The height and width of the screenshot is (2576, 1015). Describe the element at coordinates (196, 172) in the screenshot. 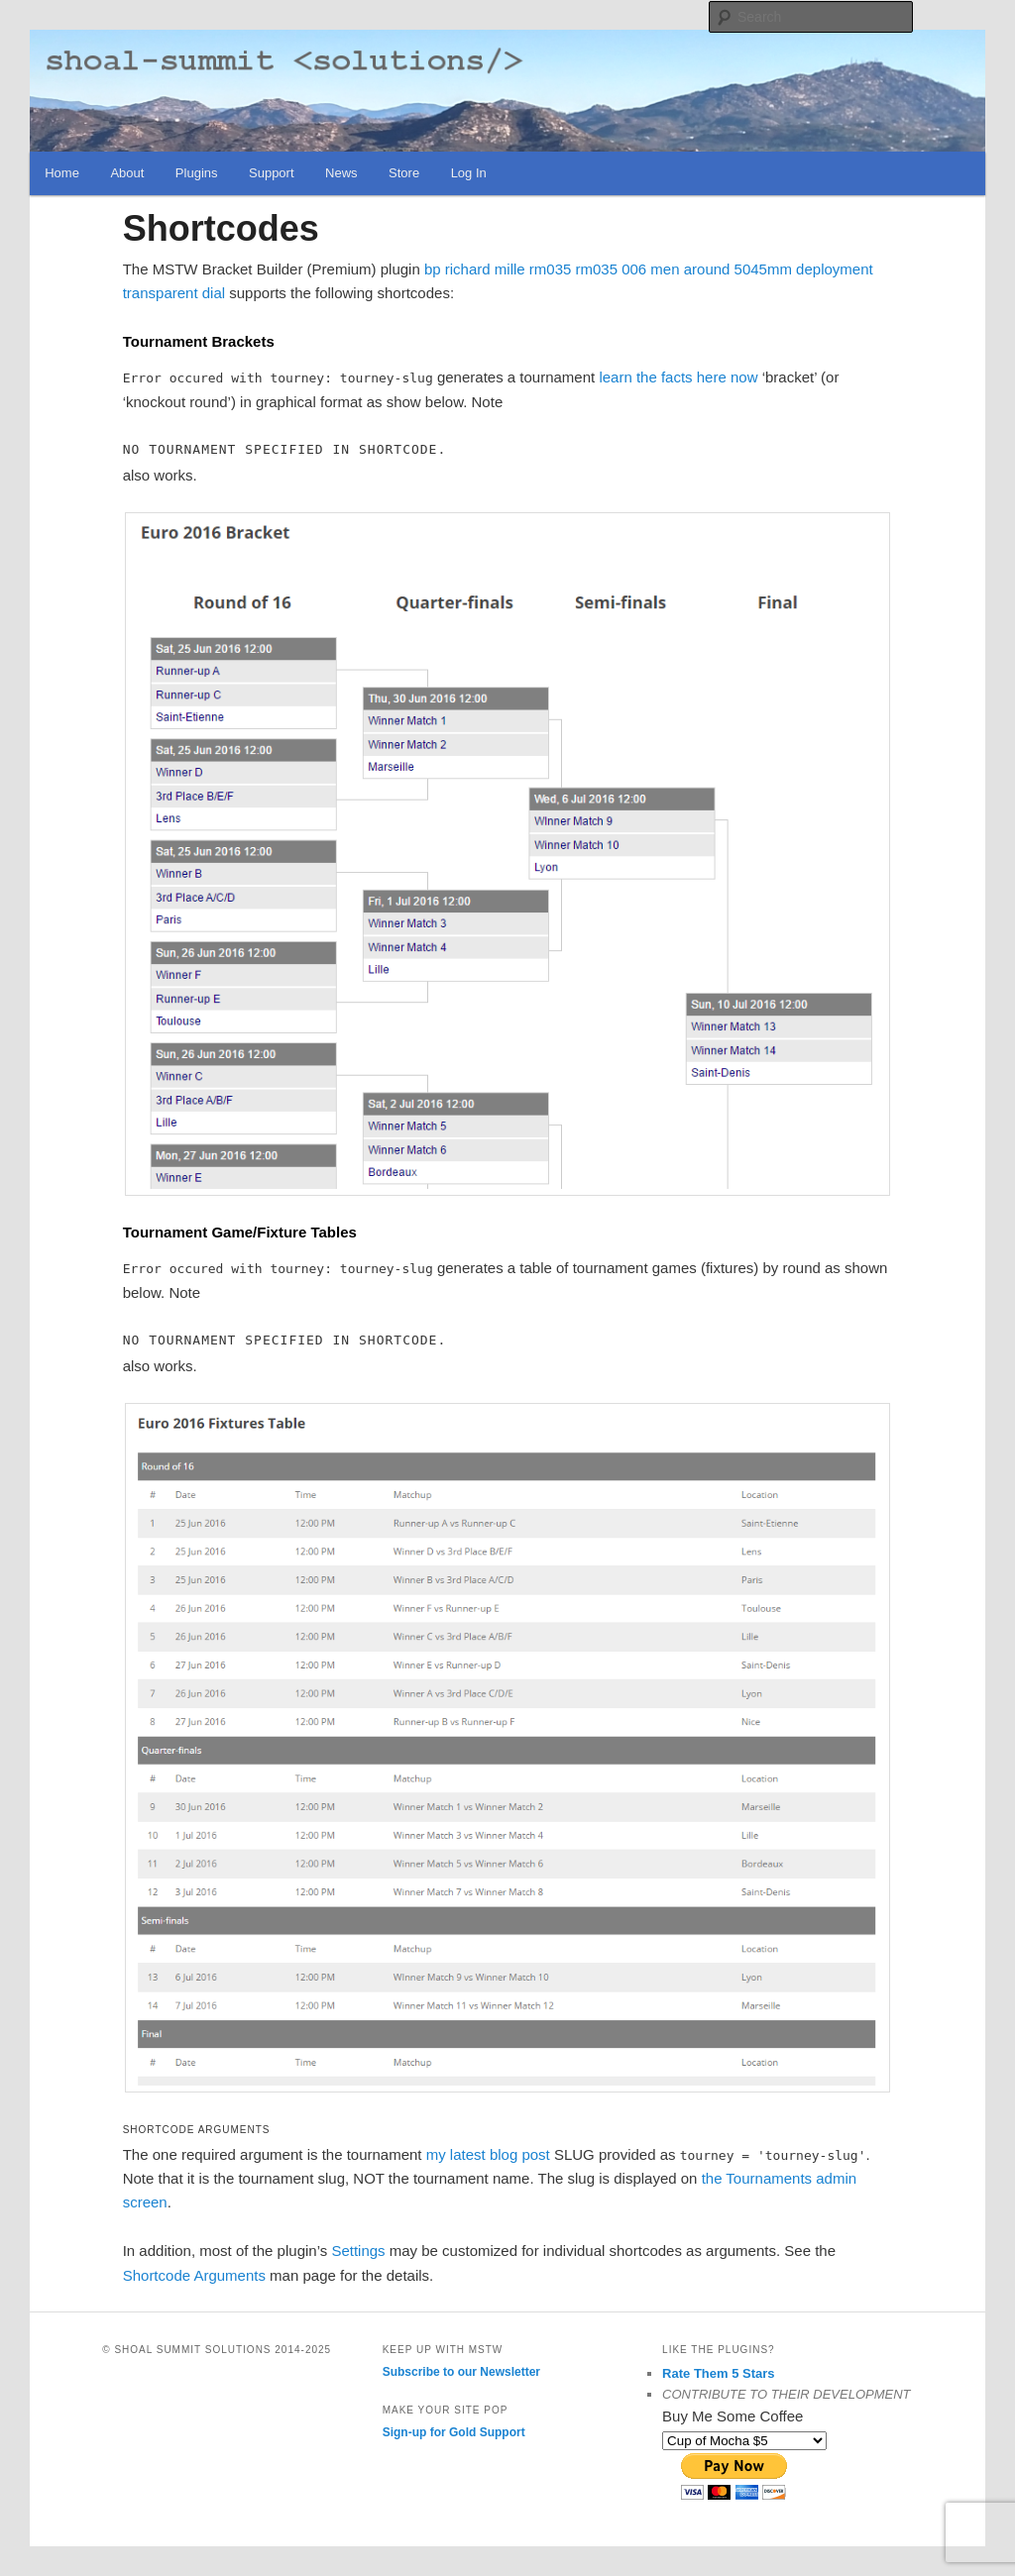

I see `Plugins` at that location.